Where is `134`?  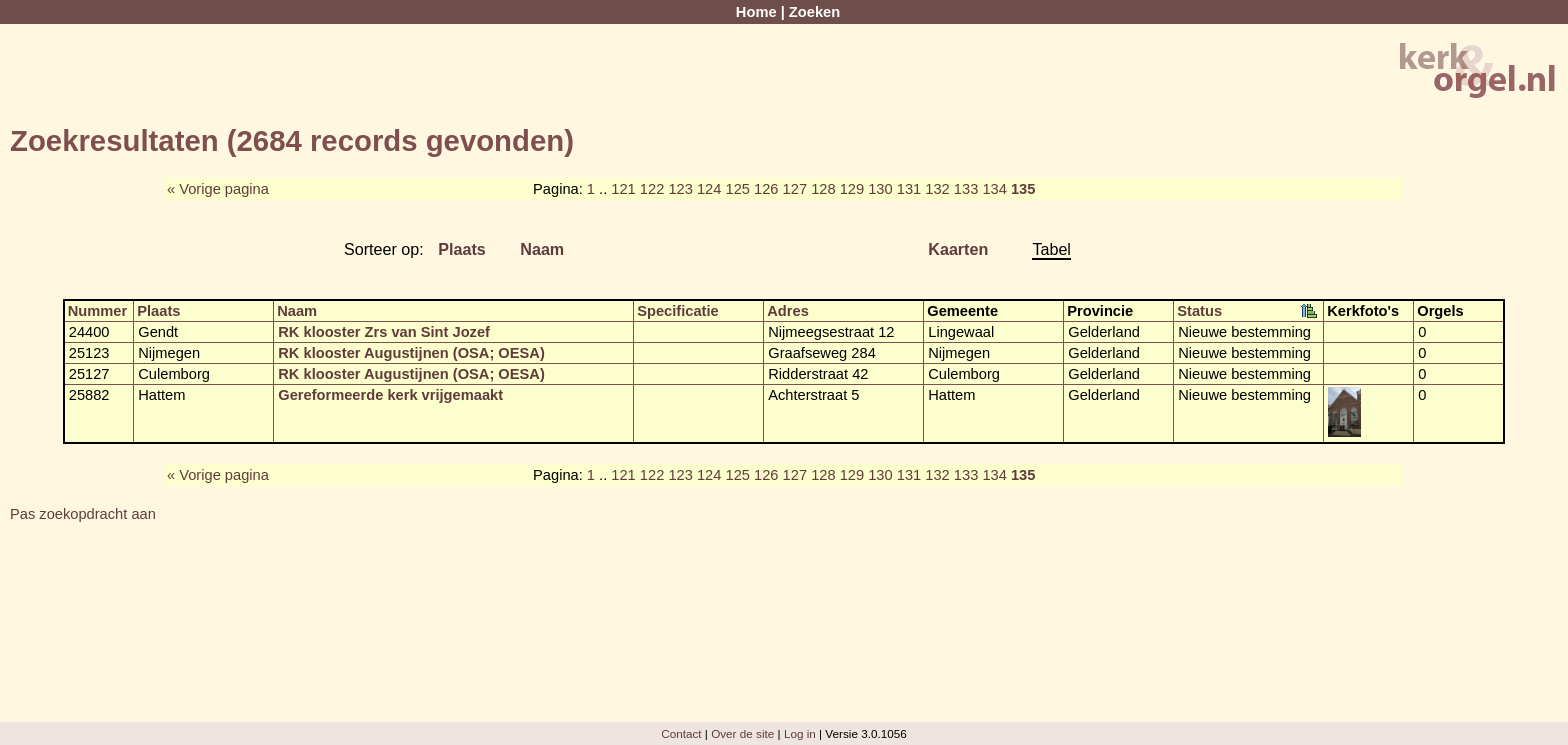
134 is located at coordinates (994, 189).